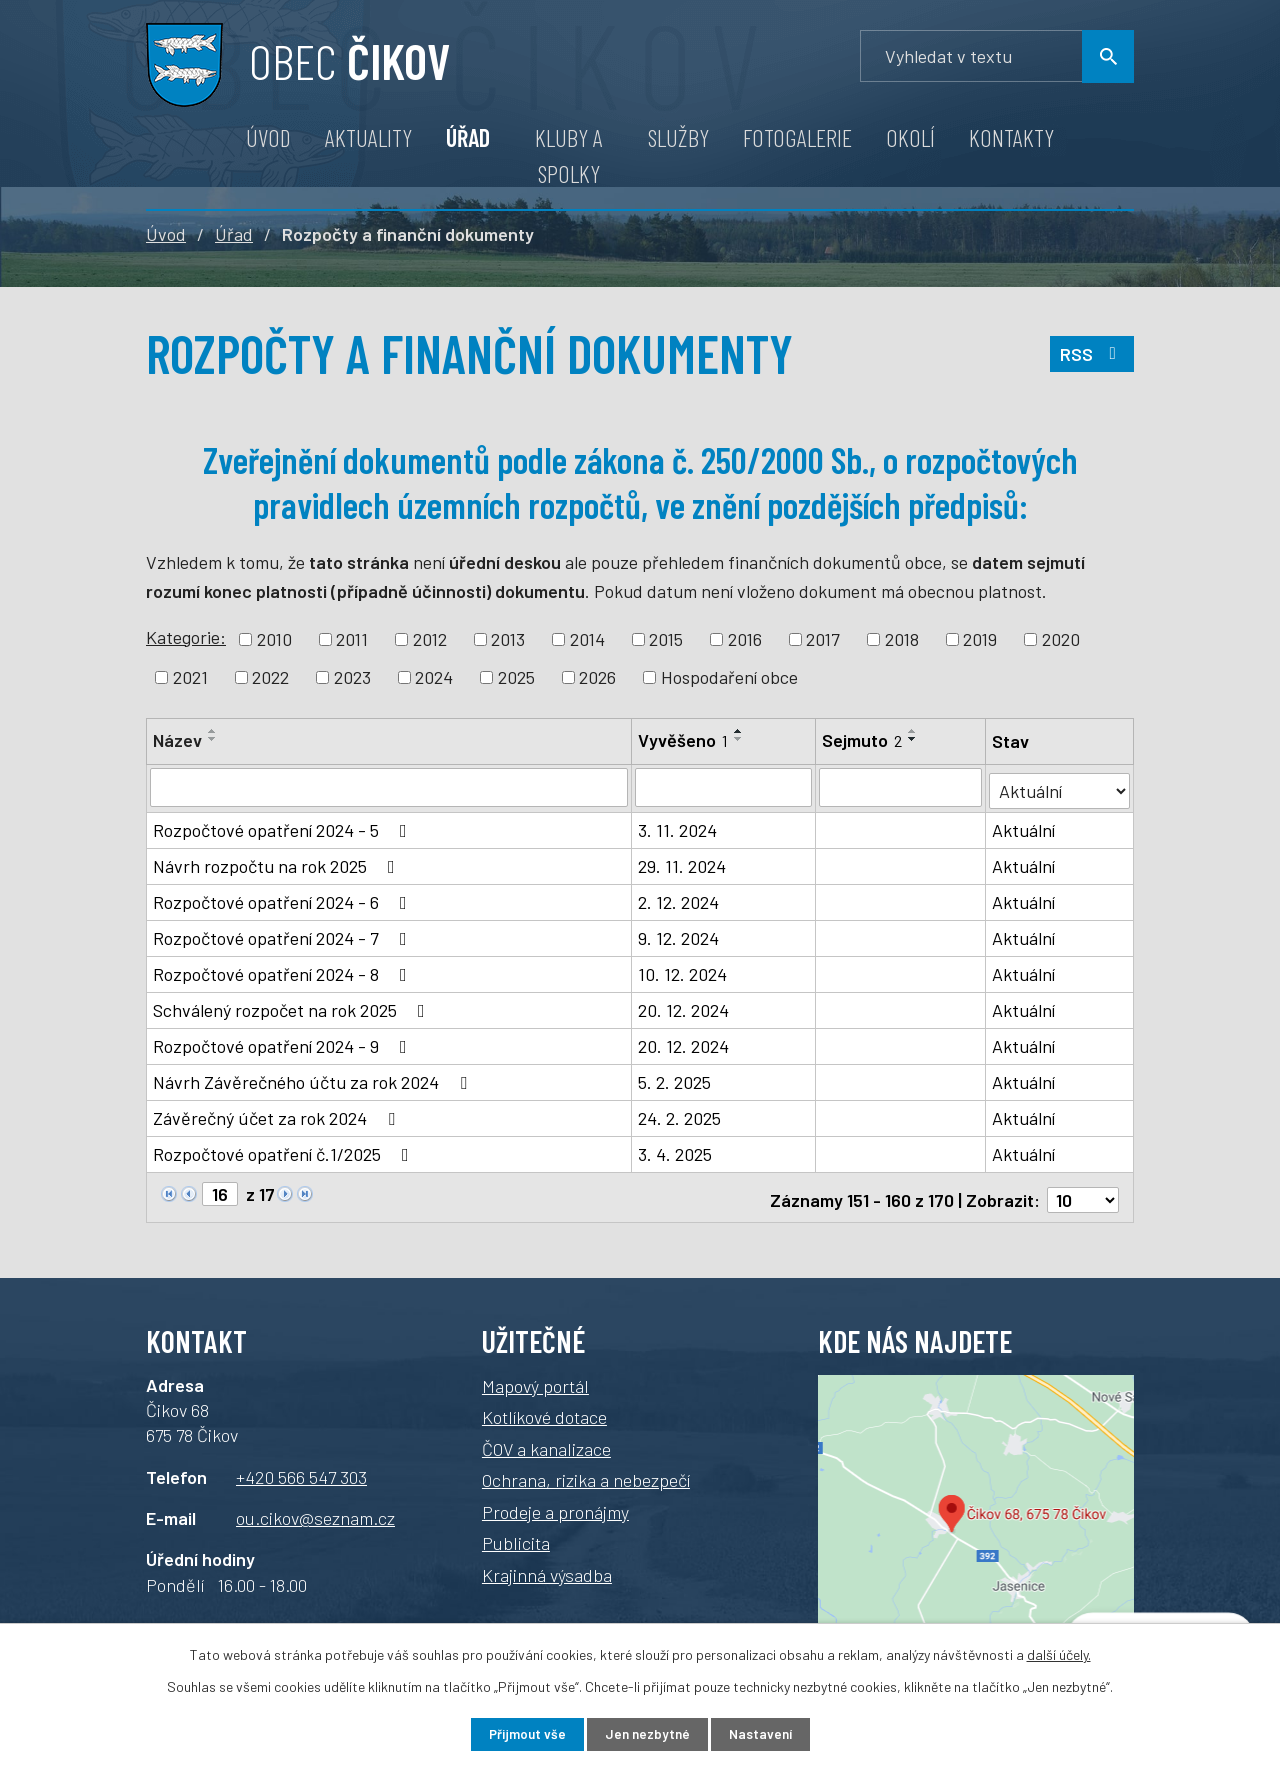 The width and height of the screenshot is (1280, 1770). What do you see at coordinates (724, 787) in the screenshot?
I see `[Vyhledat podle Vyvěšeno]` at bounding box center [724, 787].